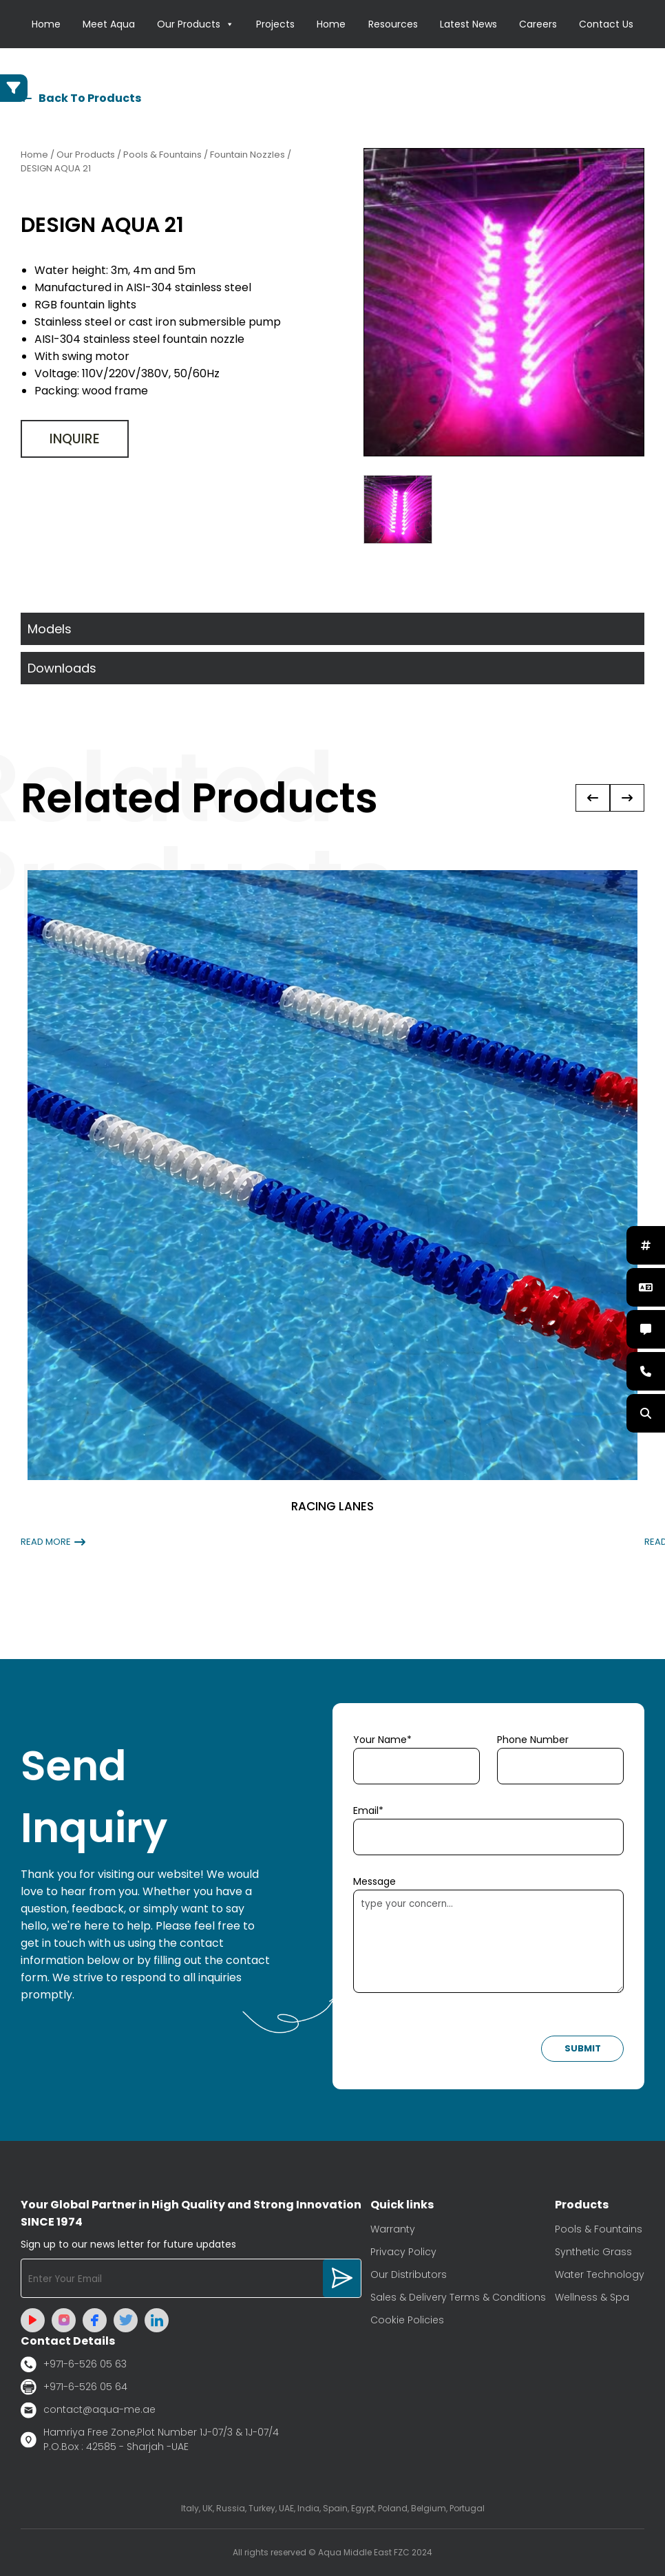 This screenshot has width=665, height=2576. I want to click on Warranty, so click(392, 2229).